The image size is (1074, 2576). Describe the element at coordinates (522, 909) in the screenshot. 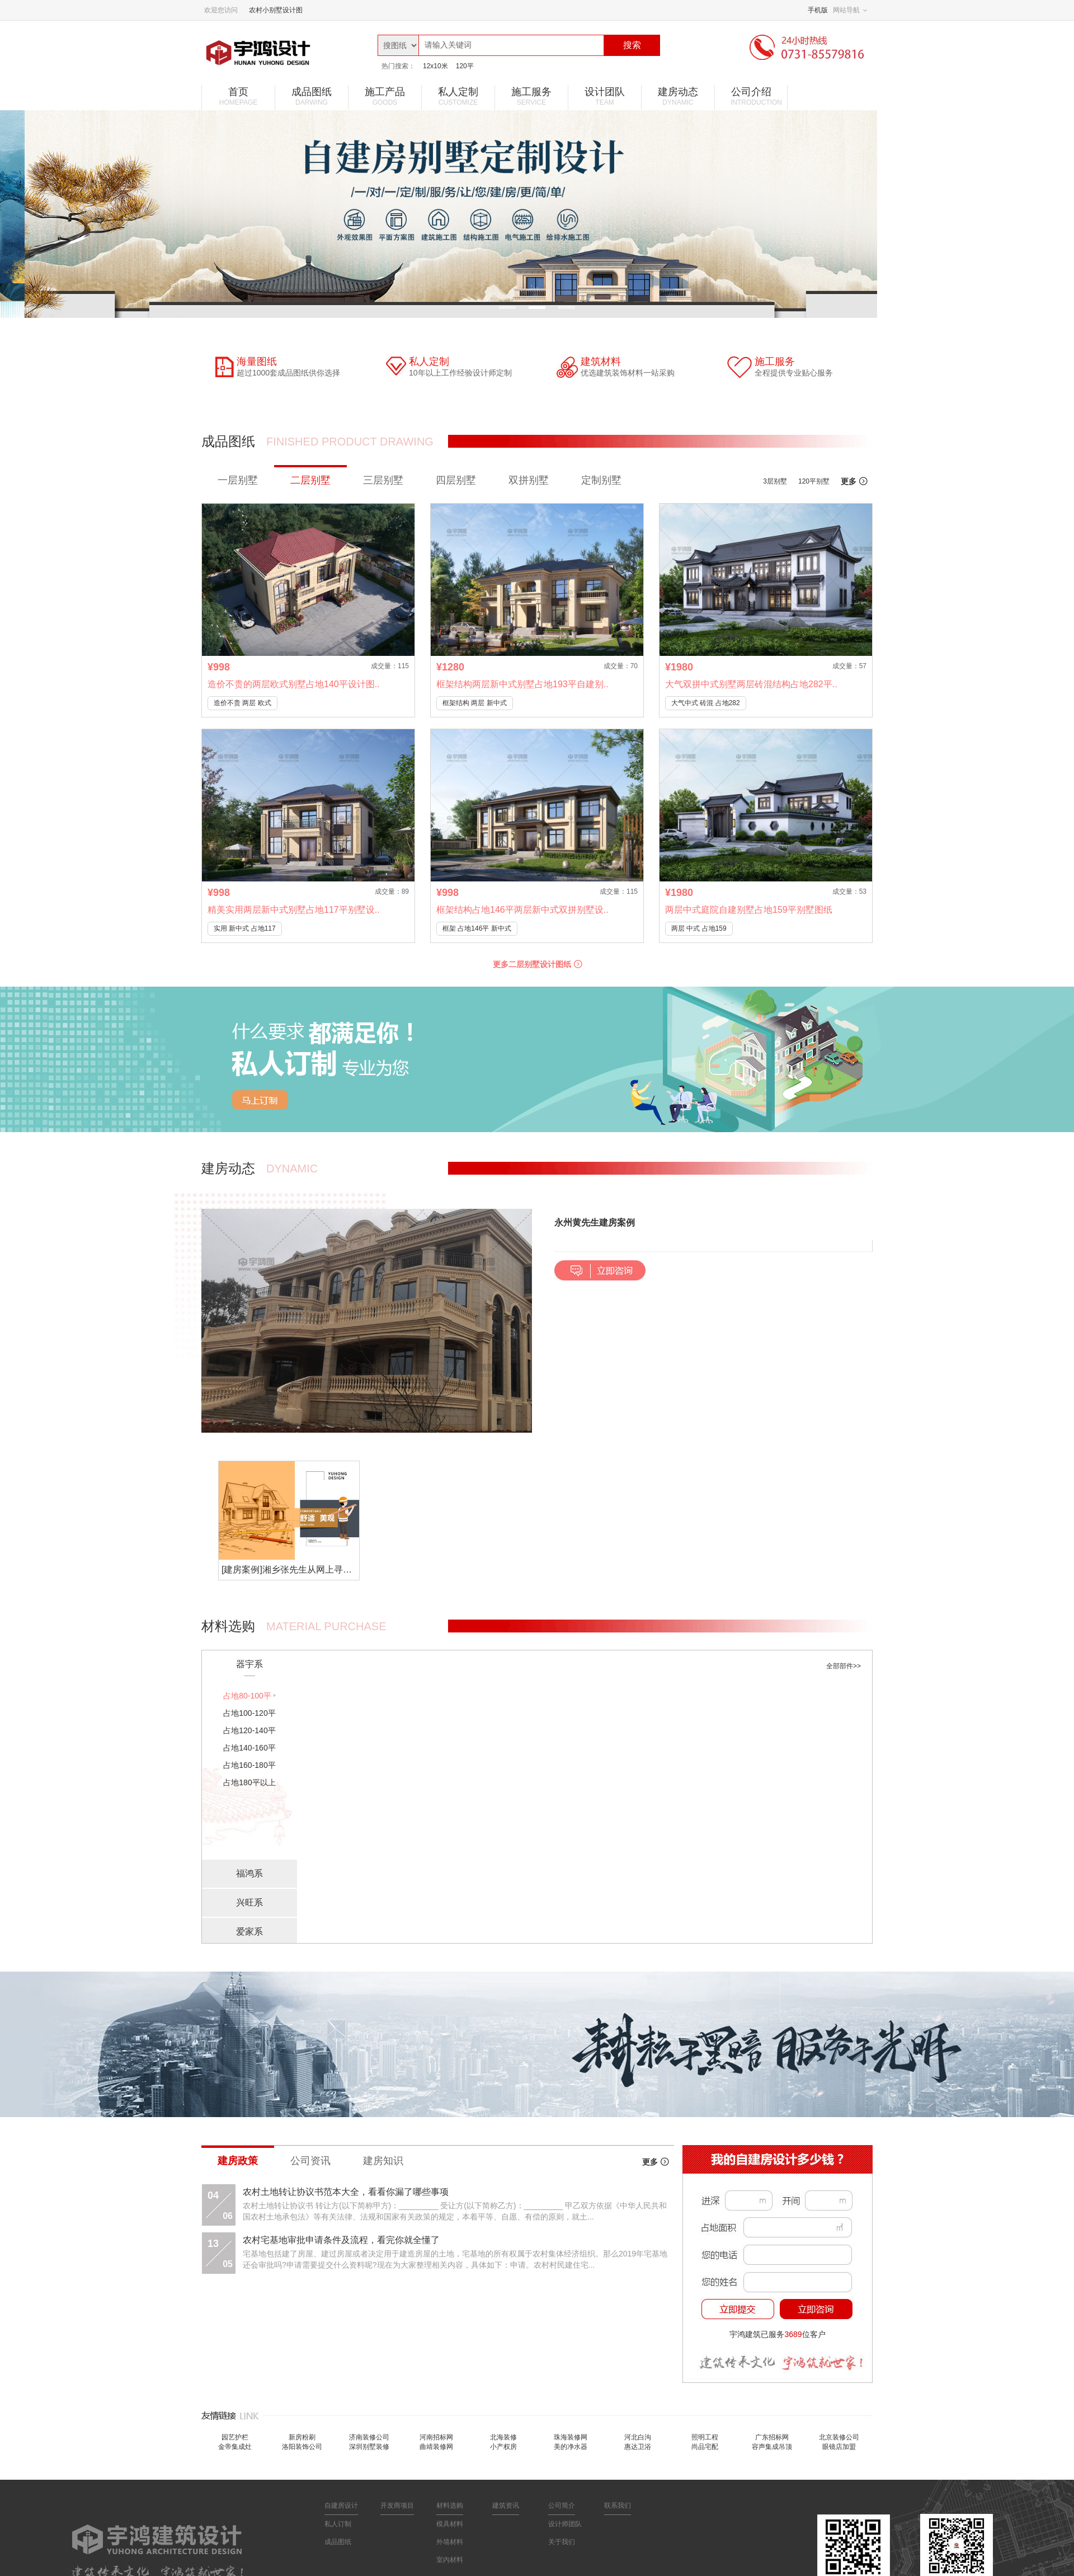

I see `框架结构占地146平两层新中式双拼别墅设..` at that location.